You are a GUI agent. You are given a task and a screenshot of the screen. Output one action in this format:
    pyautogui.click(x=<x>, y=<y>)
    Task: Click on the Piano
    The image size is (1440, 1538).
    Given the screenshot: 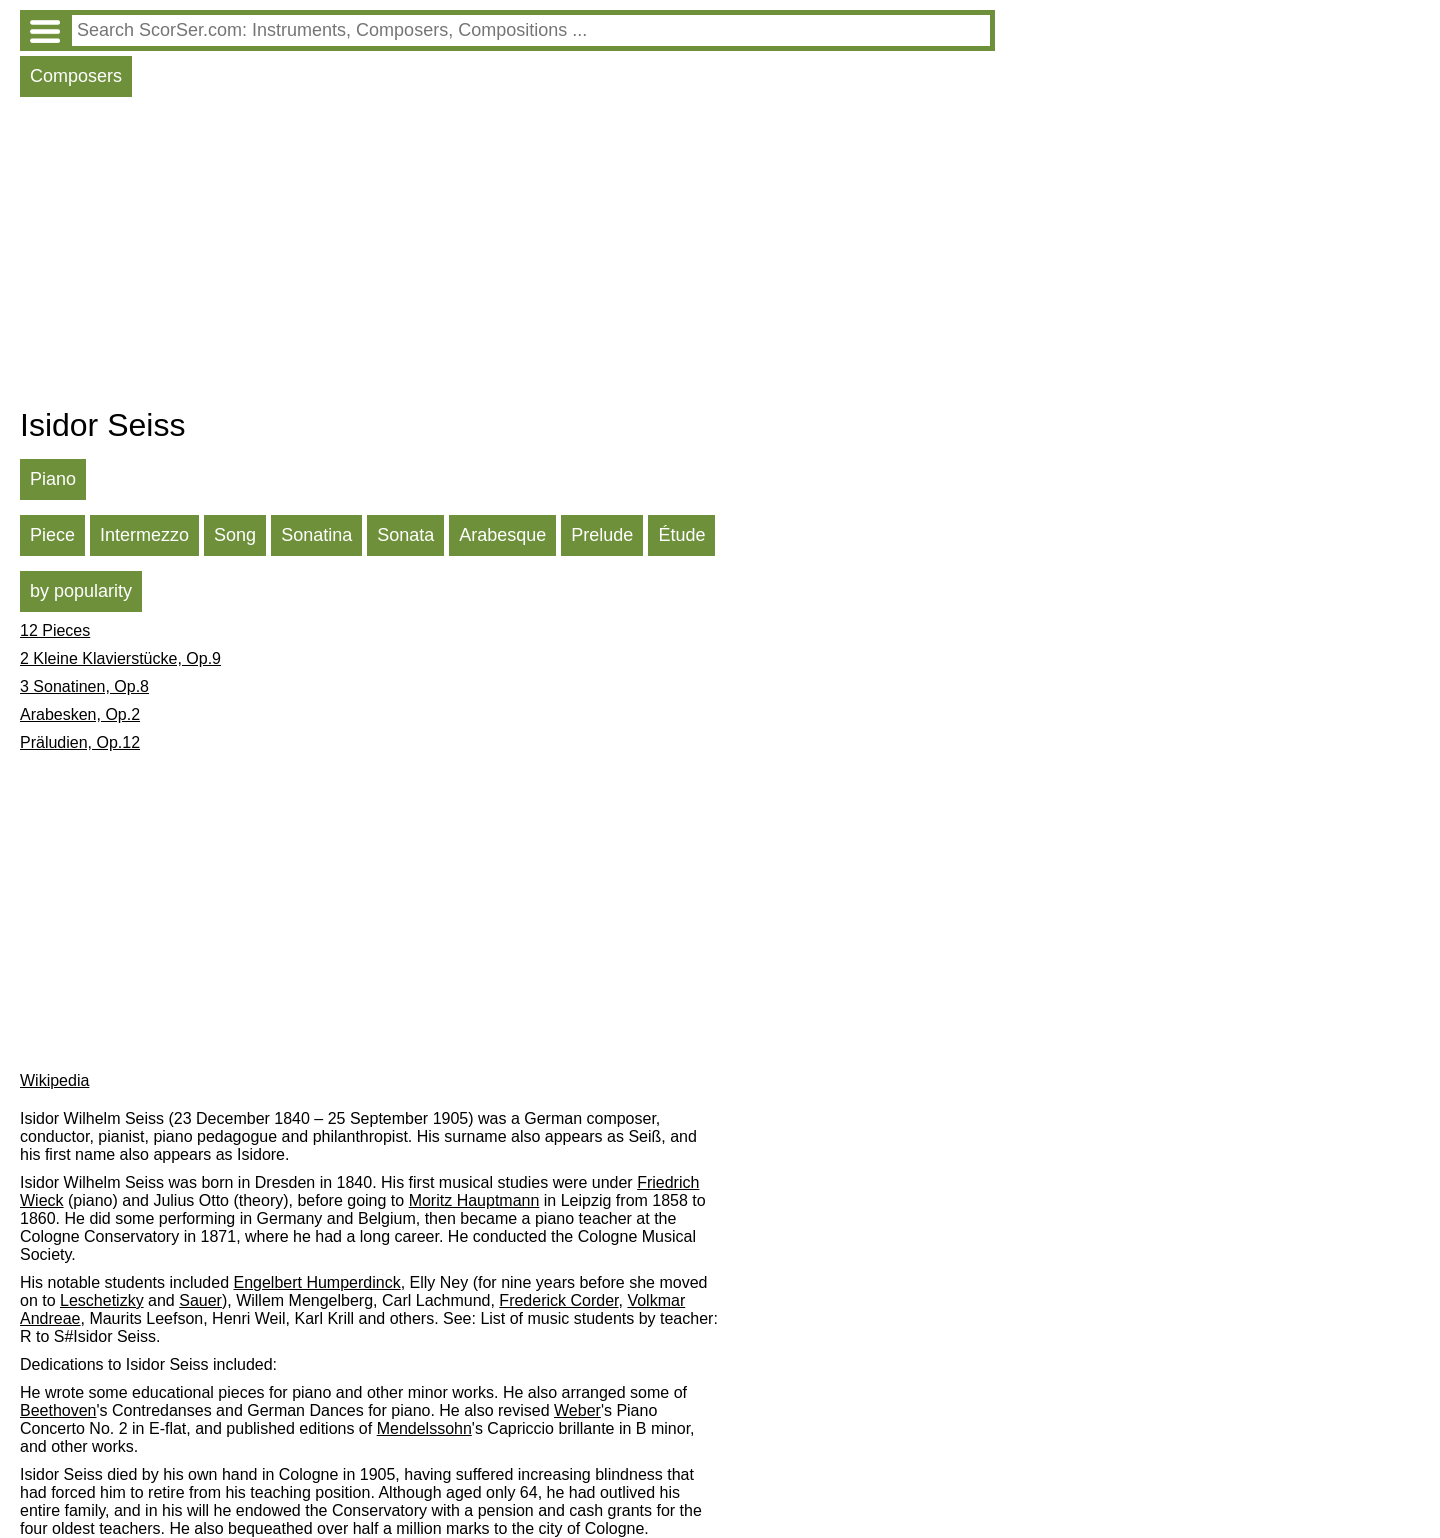 What is the action you would take?
    pyautogui.click(x=53, y=479)
    